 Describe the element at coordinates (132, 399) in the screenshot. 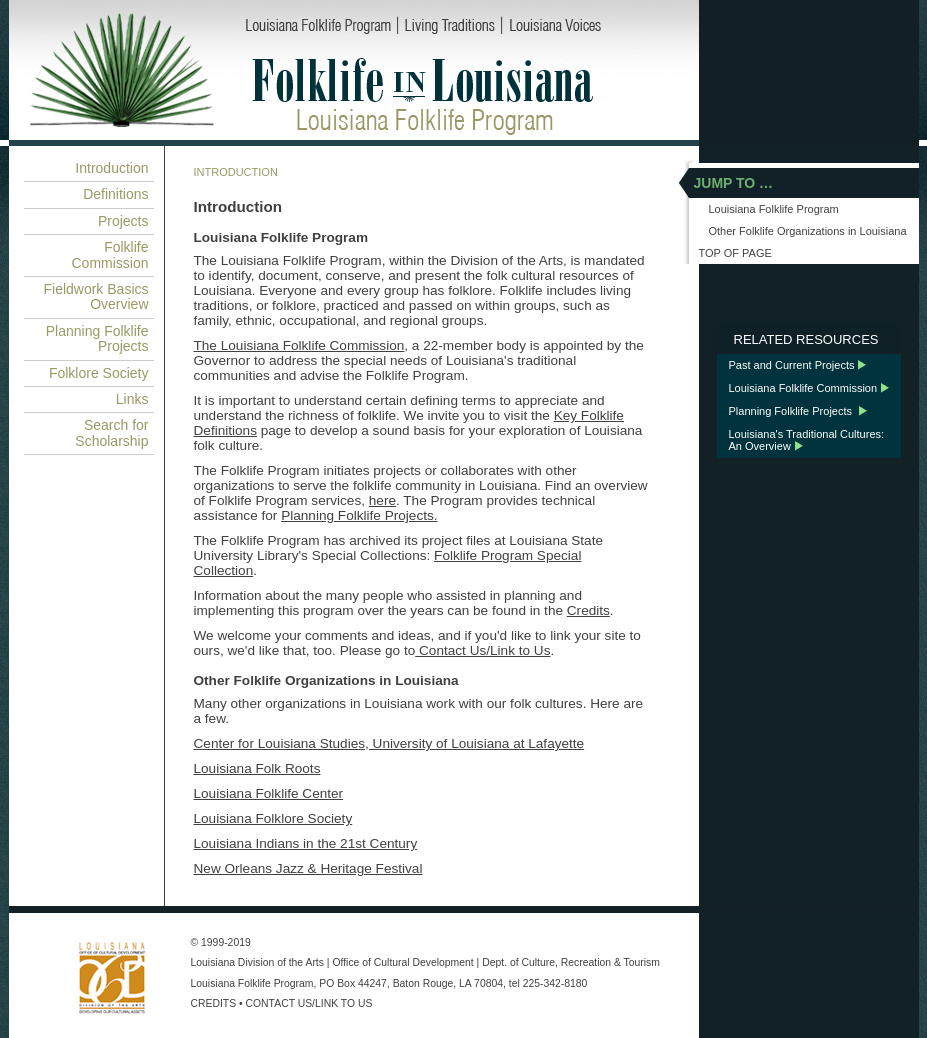

I see `Links` at that location.